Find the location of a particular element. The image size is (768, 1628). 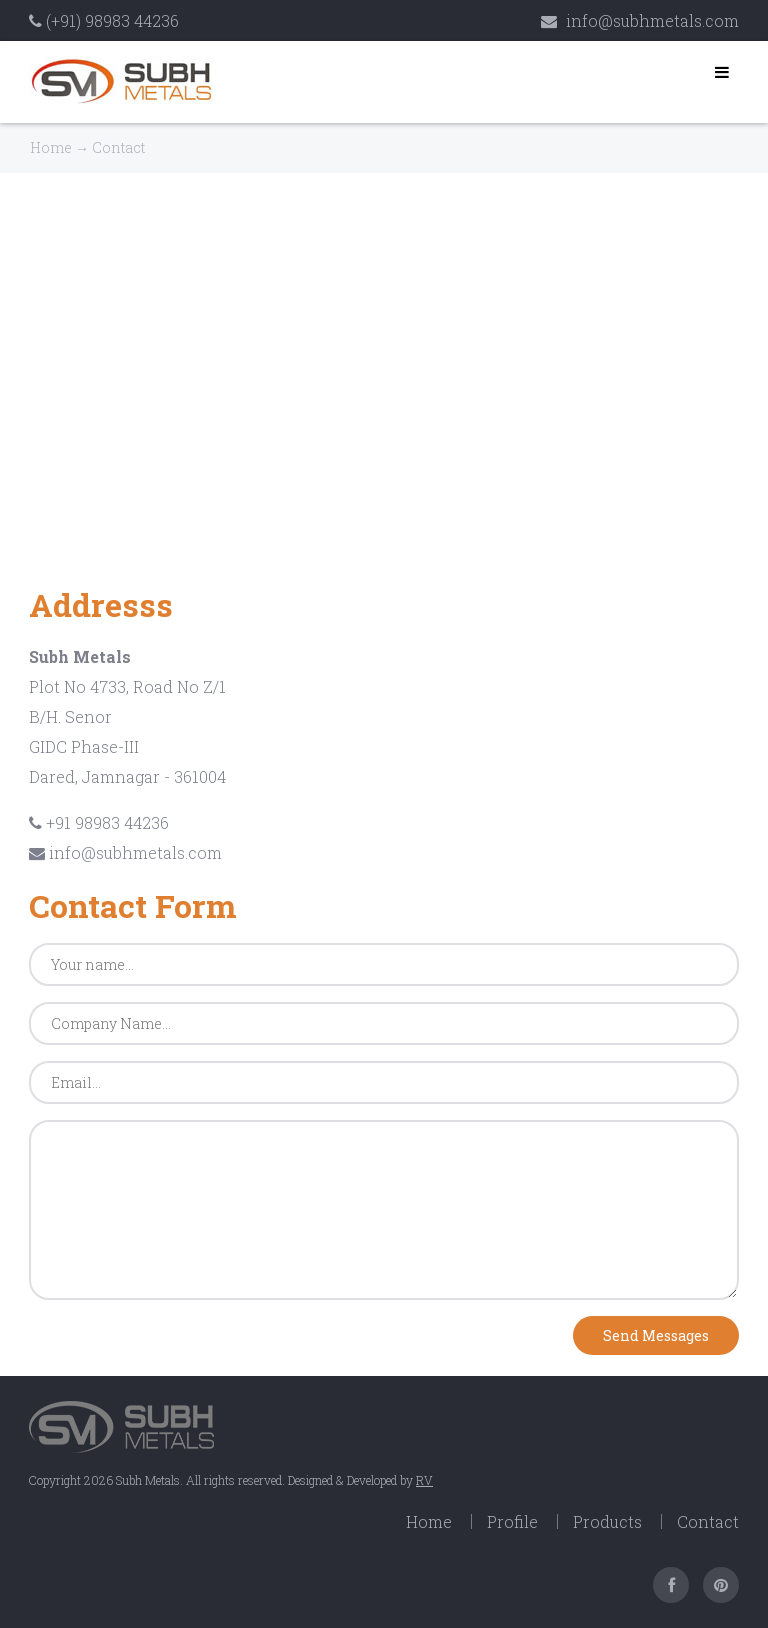

Home is located at coordinates (51, 147).